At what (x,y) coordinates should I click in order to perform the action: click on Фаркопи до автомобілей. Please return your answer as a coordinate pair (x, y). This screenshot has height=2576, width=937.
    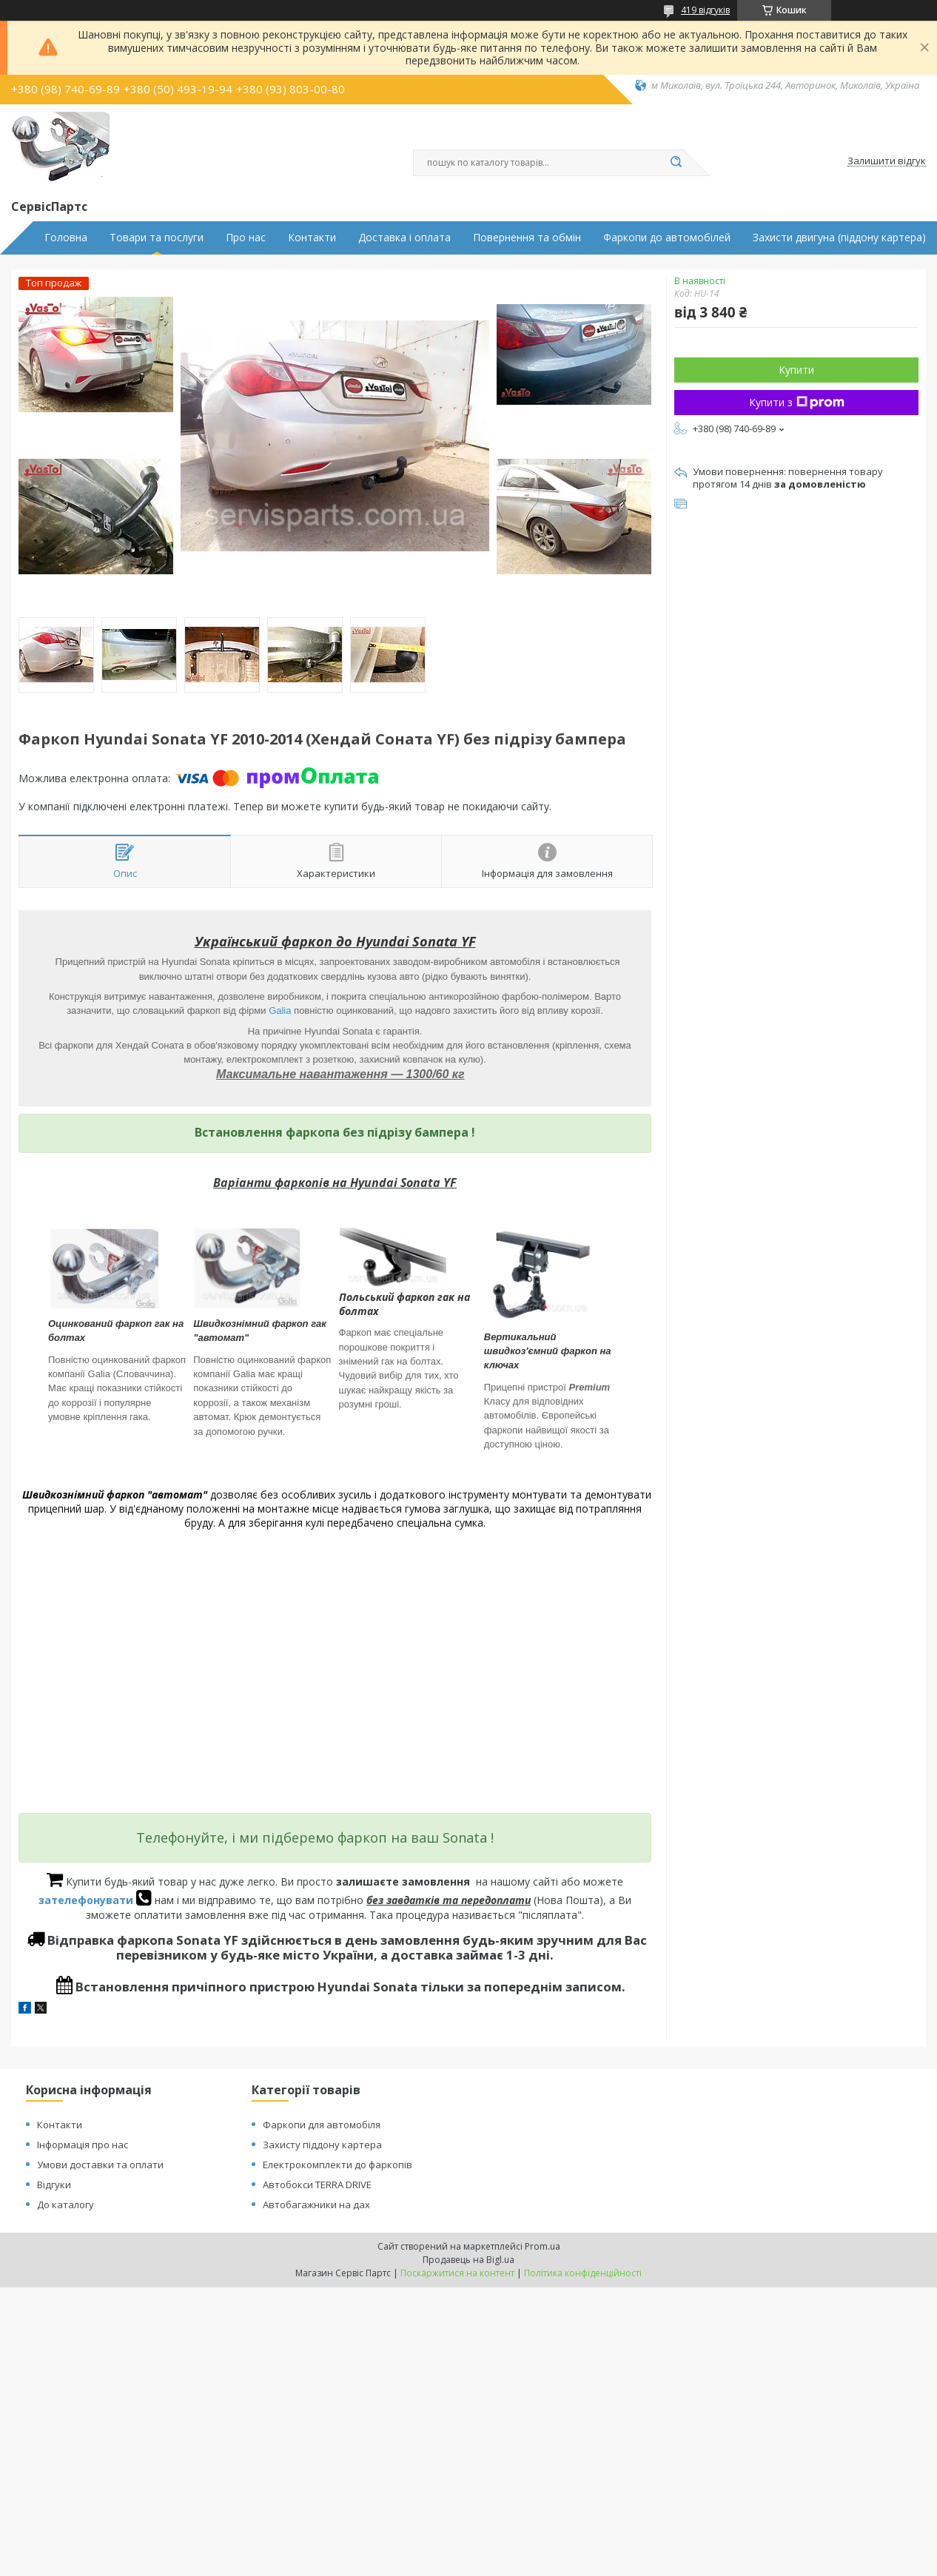
    Looking at the image, I should click on (667, 237).